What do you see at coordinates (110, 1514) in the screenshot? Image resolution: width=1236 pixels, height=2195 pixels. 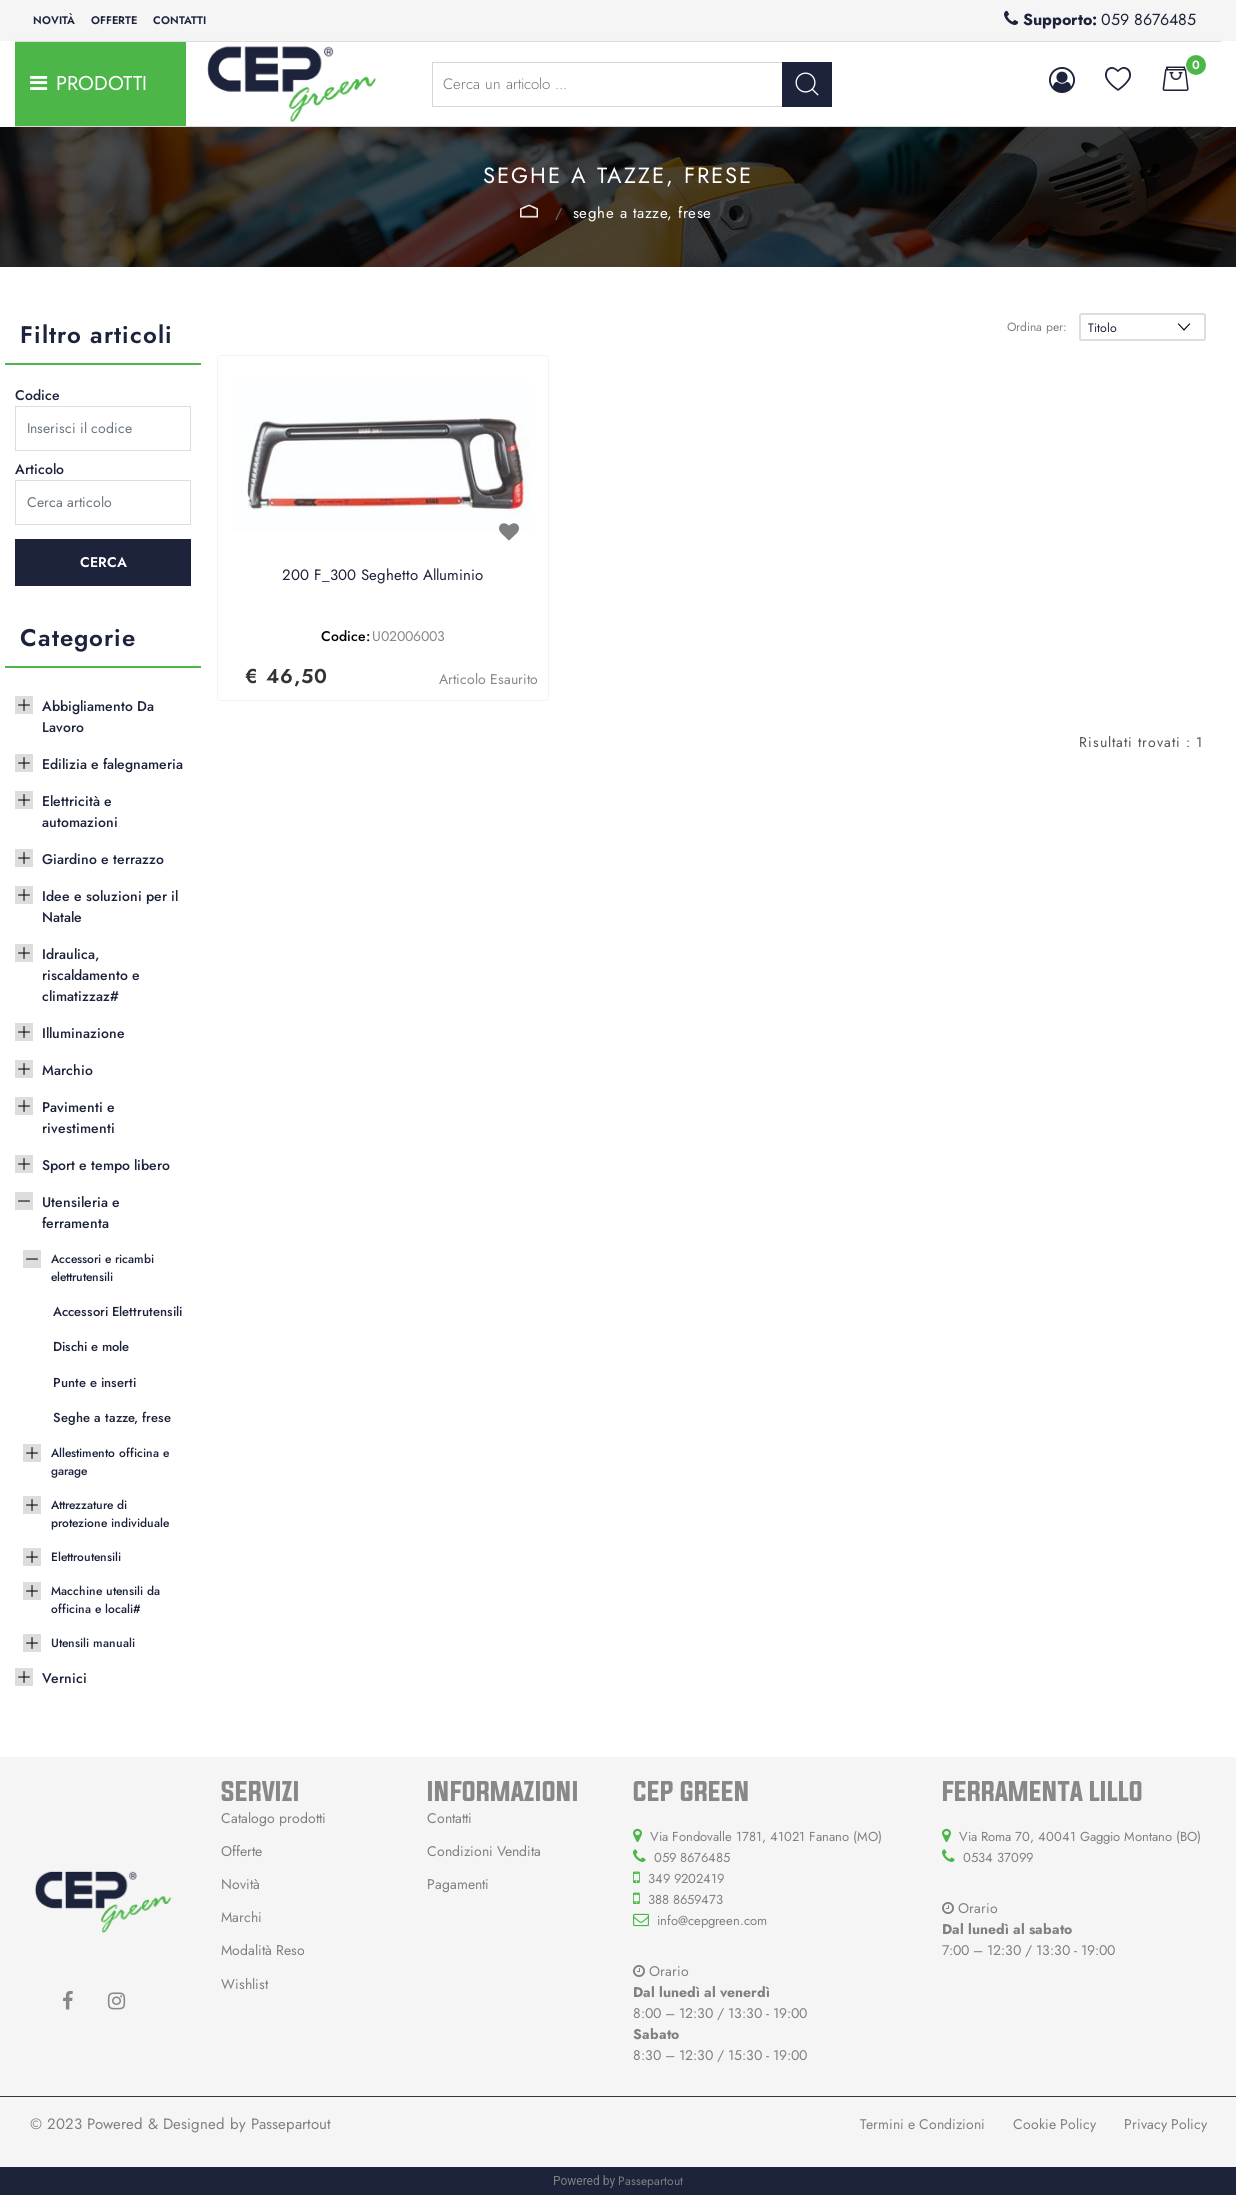 I see `Attrezzature di protezione individuale` at bounding box center [110, 1514].